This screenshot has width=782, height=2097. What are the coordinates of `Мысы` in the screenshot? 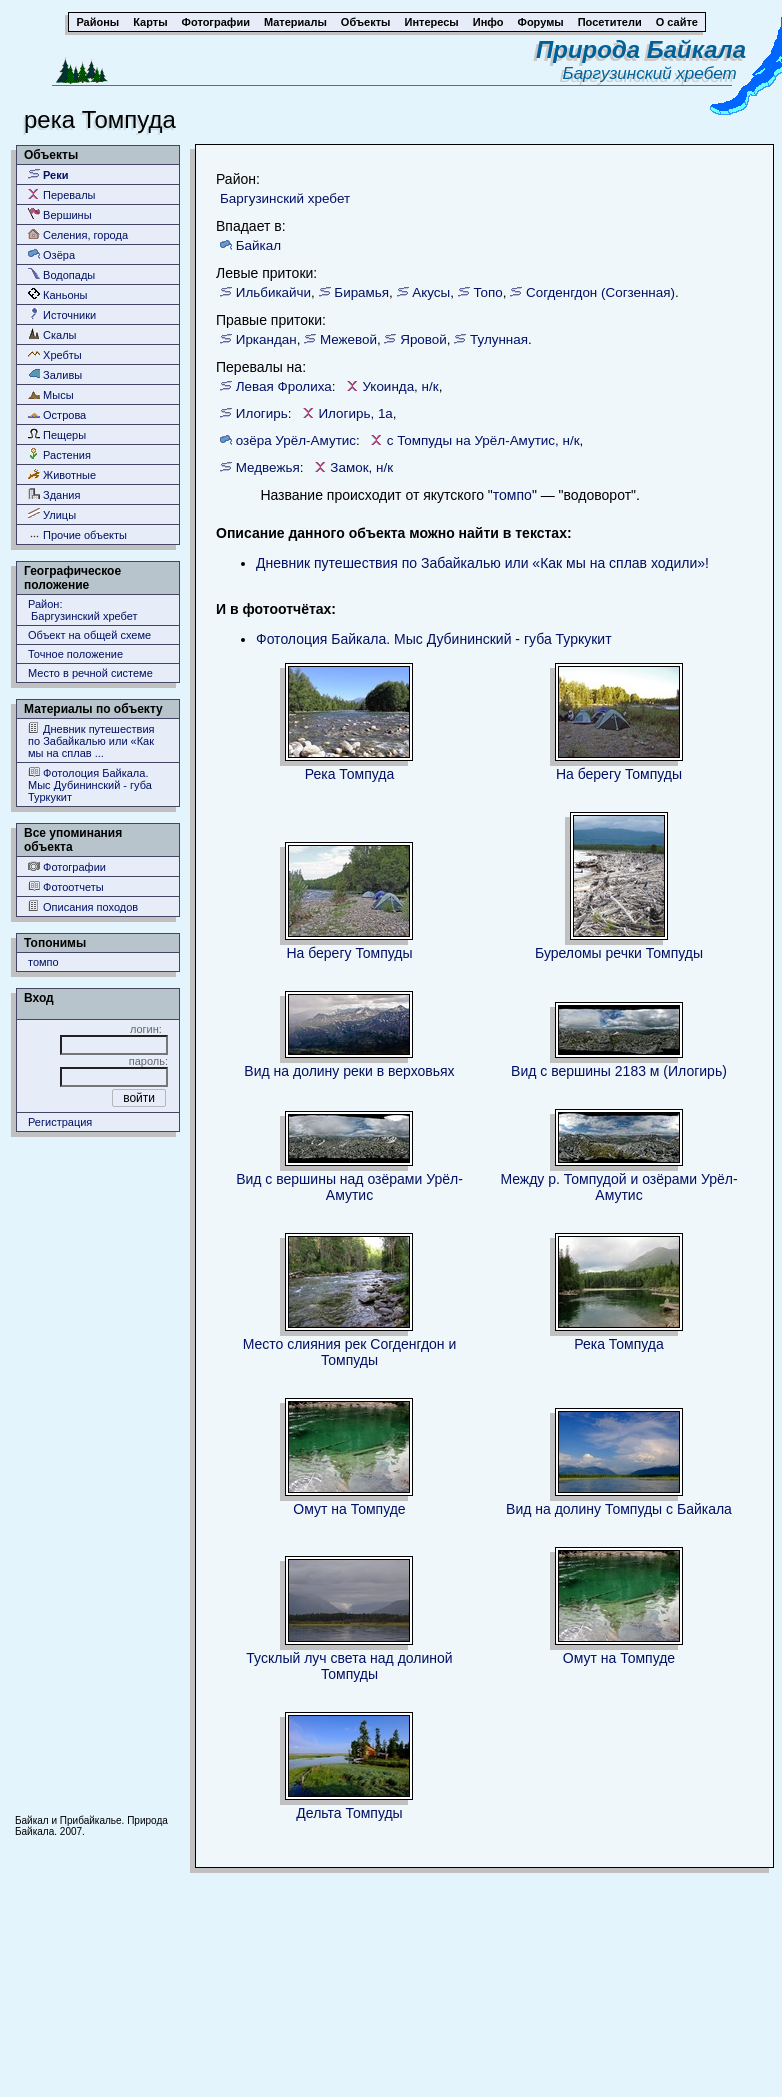 It's located at (51, 394).